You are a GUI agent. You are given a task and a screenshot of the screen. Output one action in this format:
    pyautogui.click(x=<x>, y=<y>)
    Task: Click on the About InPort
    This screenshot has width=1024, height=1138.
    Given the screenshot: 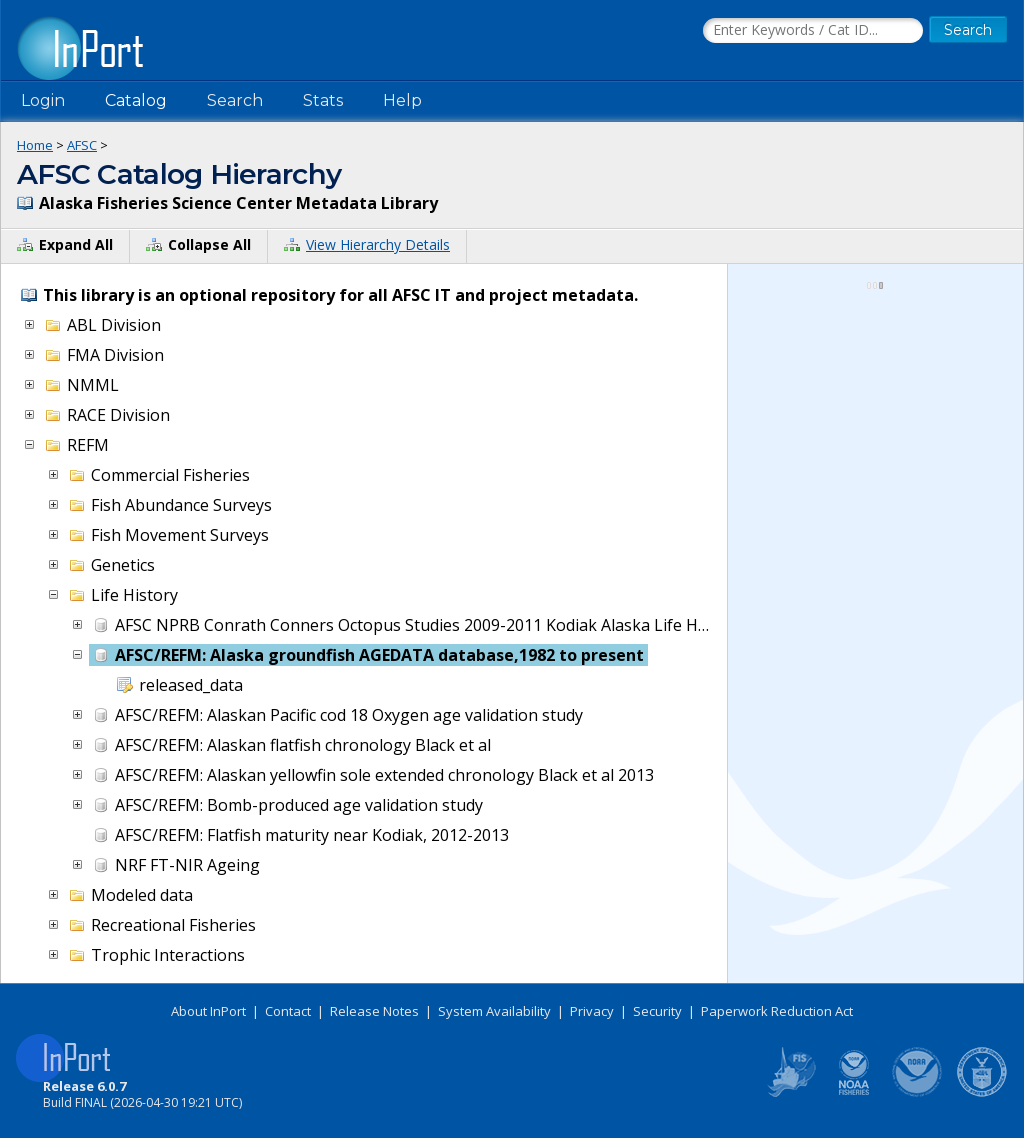 What is the action you would take?
    pyautogui.click(x=208, y=1011)
    